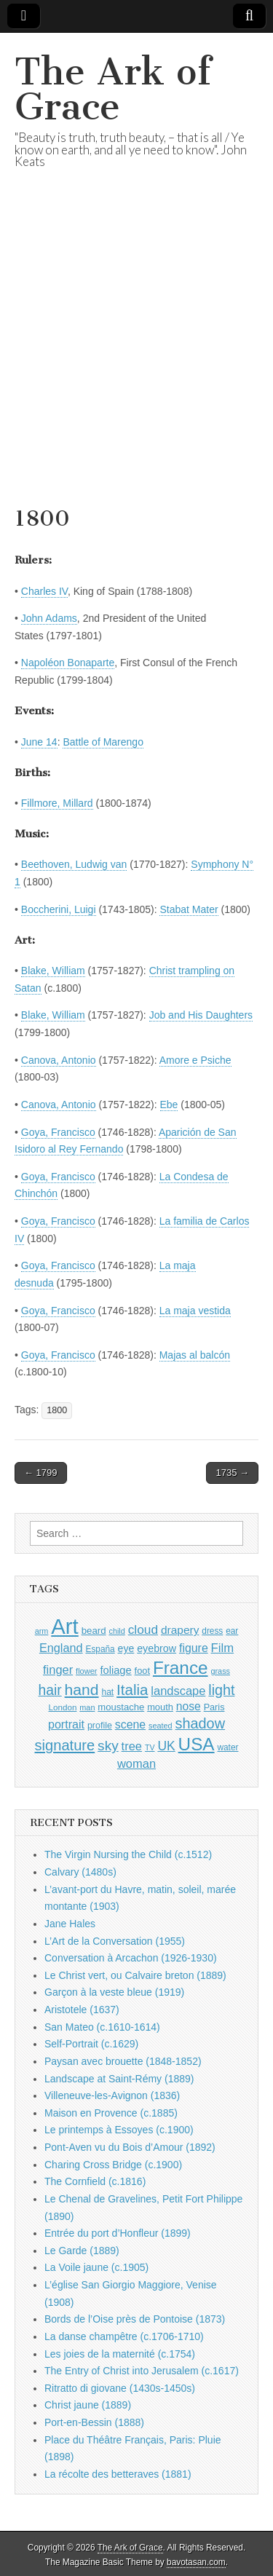 The height and width of the screenshot is (2576, 273). What do you see at coordinates (61, 1647) in the screenshot?
I see `England [England (1,526 items)]` at bounding box center [61, 1647].